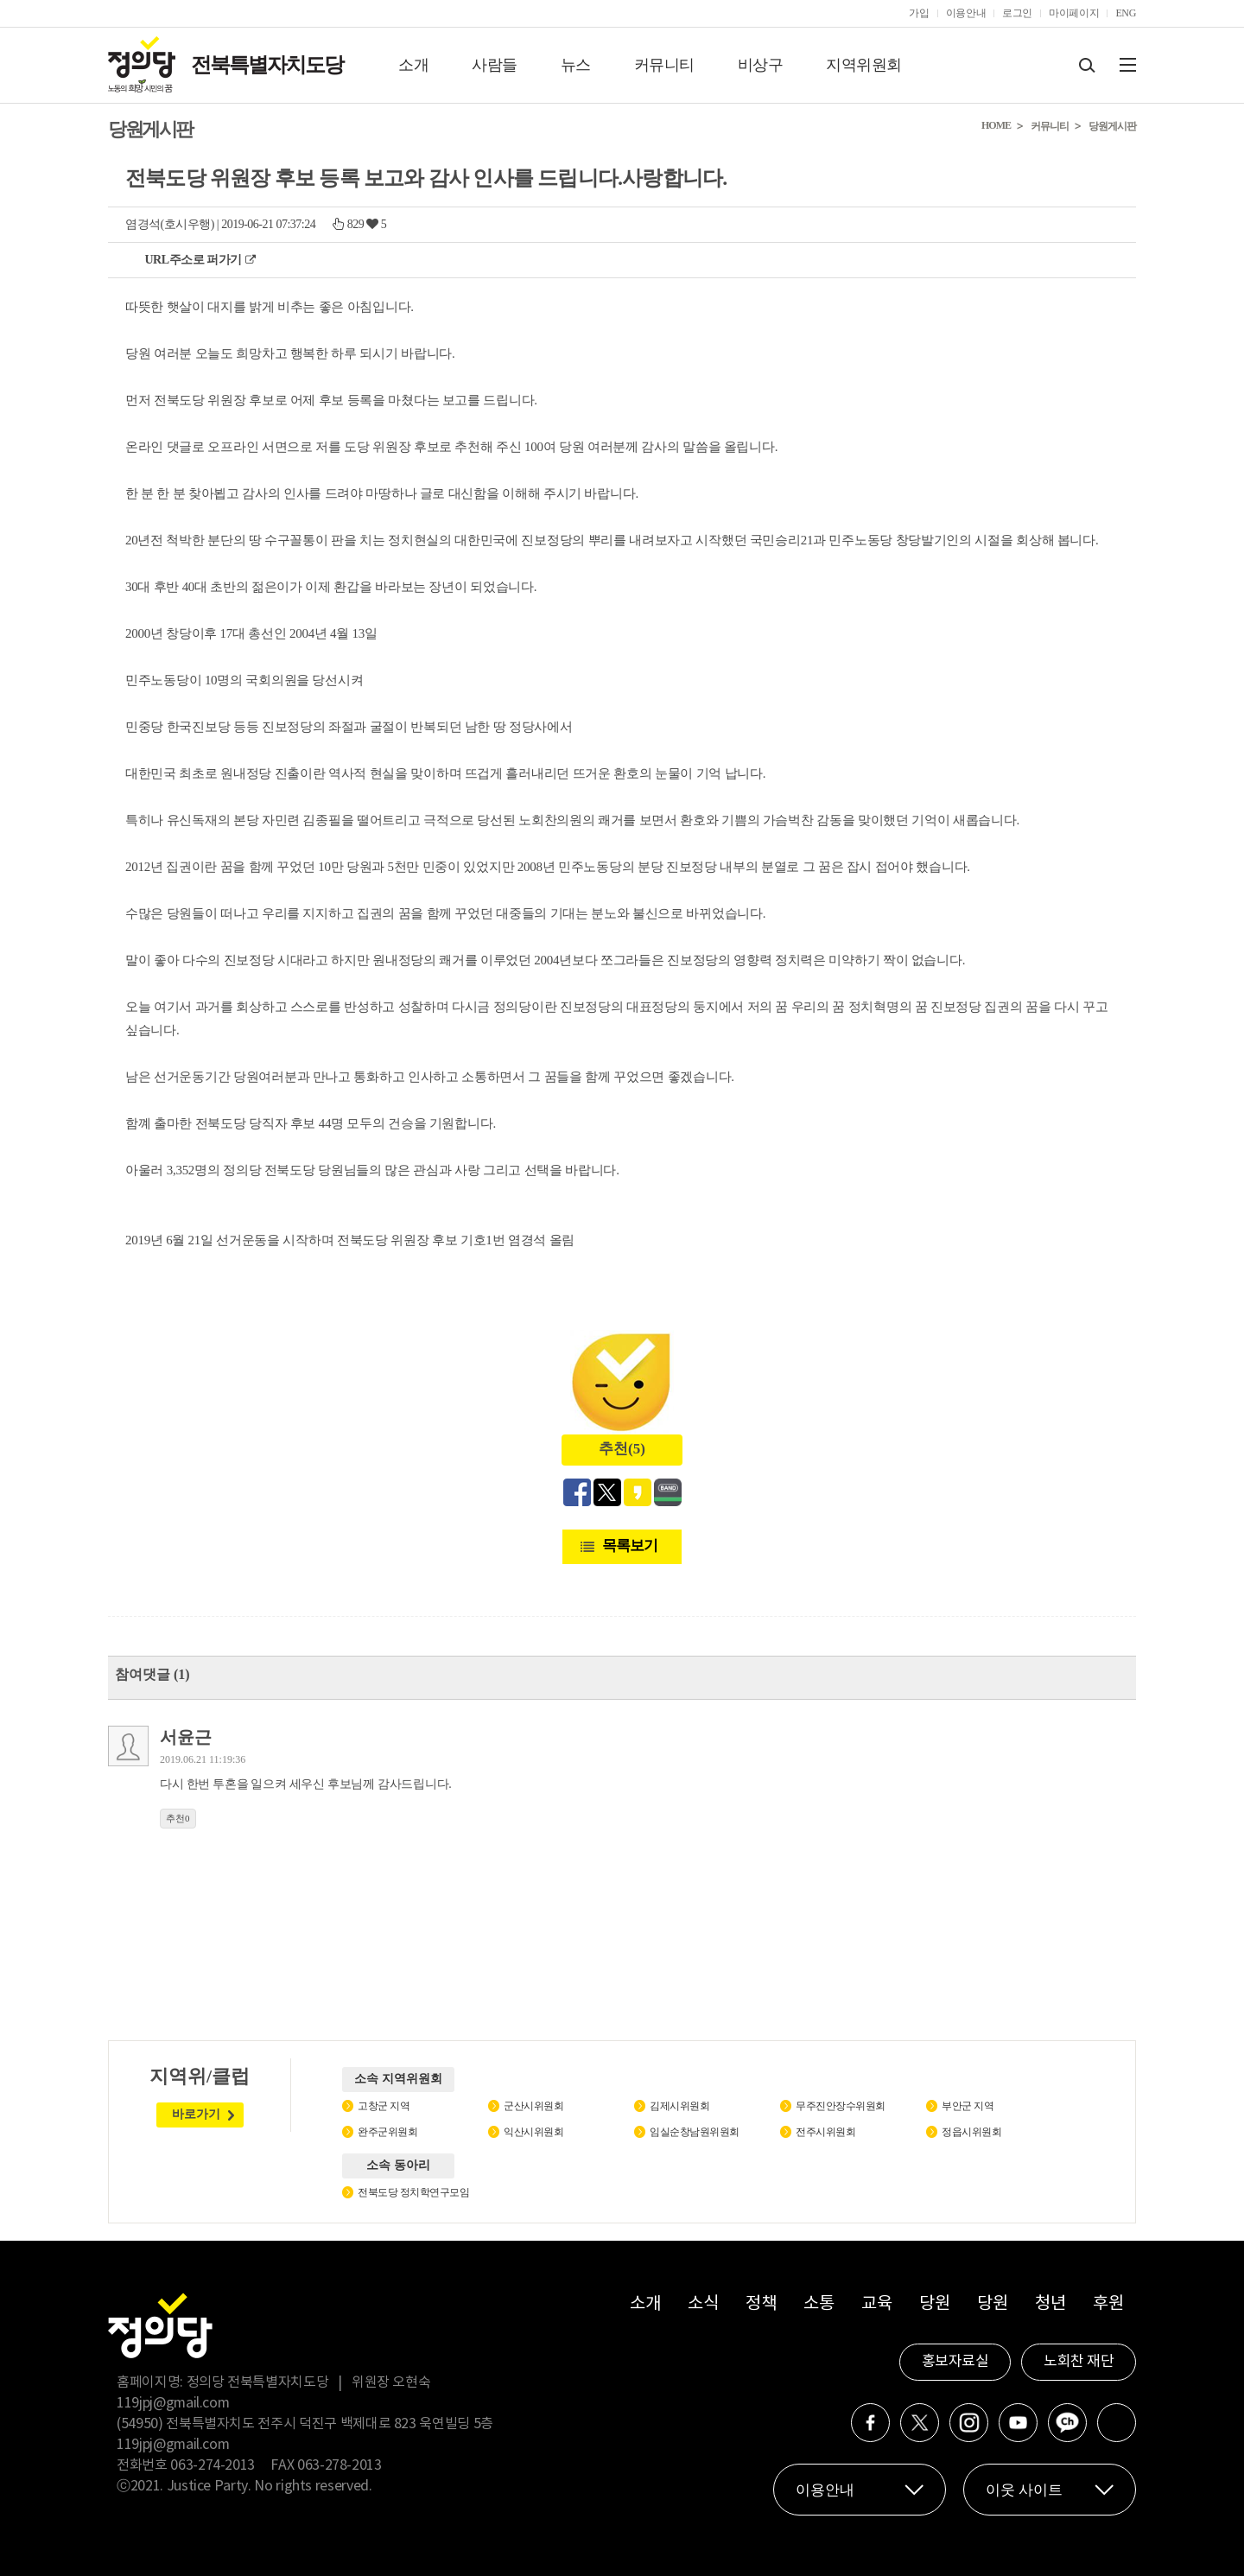 Image resolution: width=1244 pixels, height=2576 pixels. What do you see at coordinates (825, 2132) in the screenshot?
I see `전주시위원회` at bounding box center [825, 2132].